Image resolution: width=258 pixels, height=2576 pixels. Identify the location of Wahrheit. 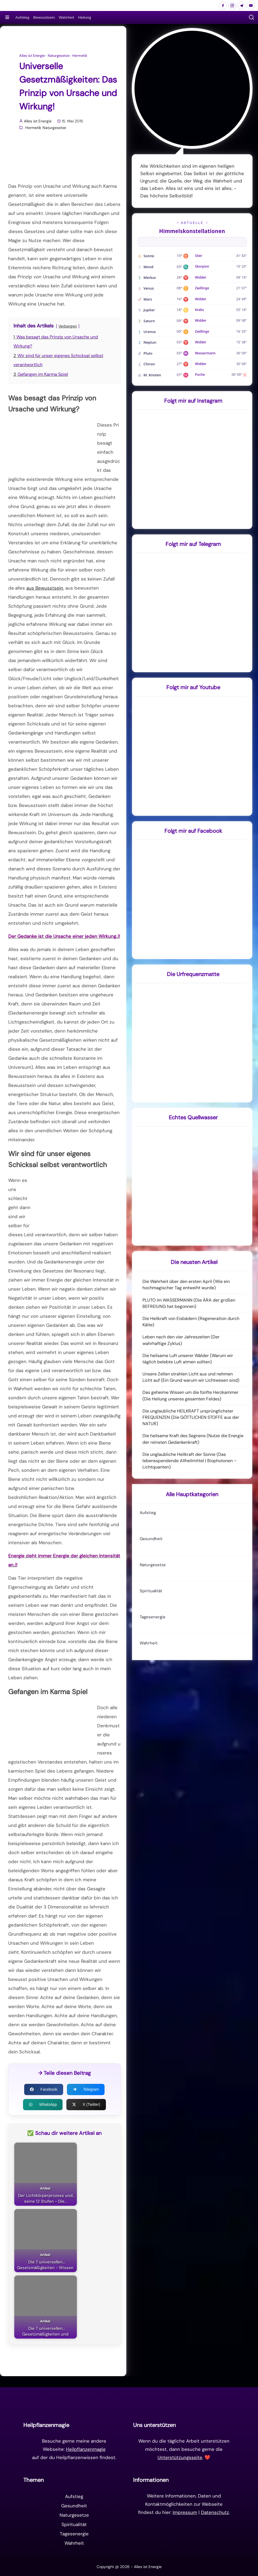
(66, 17).